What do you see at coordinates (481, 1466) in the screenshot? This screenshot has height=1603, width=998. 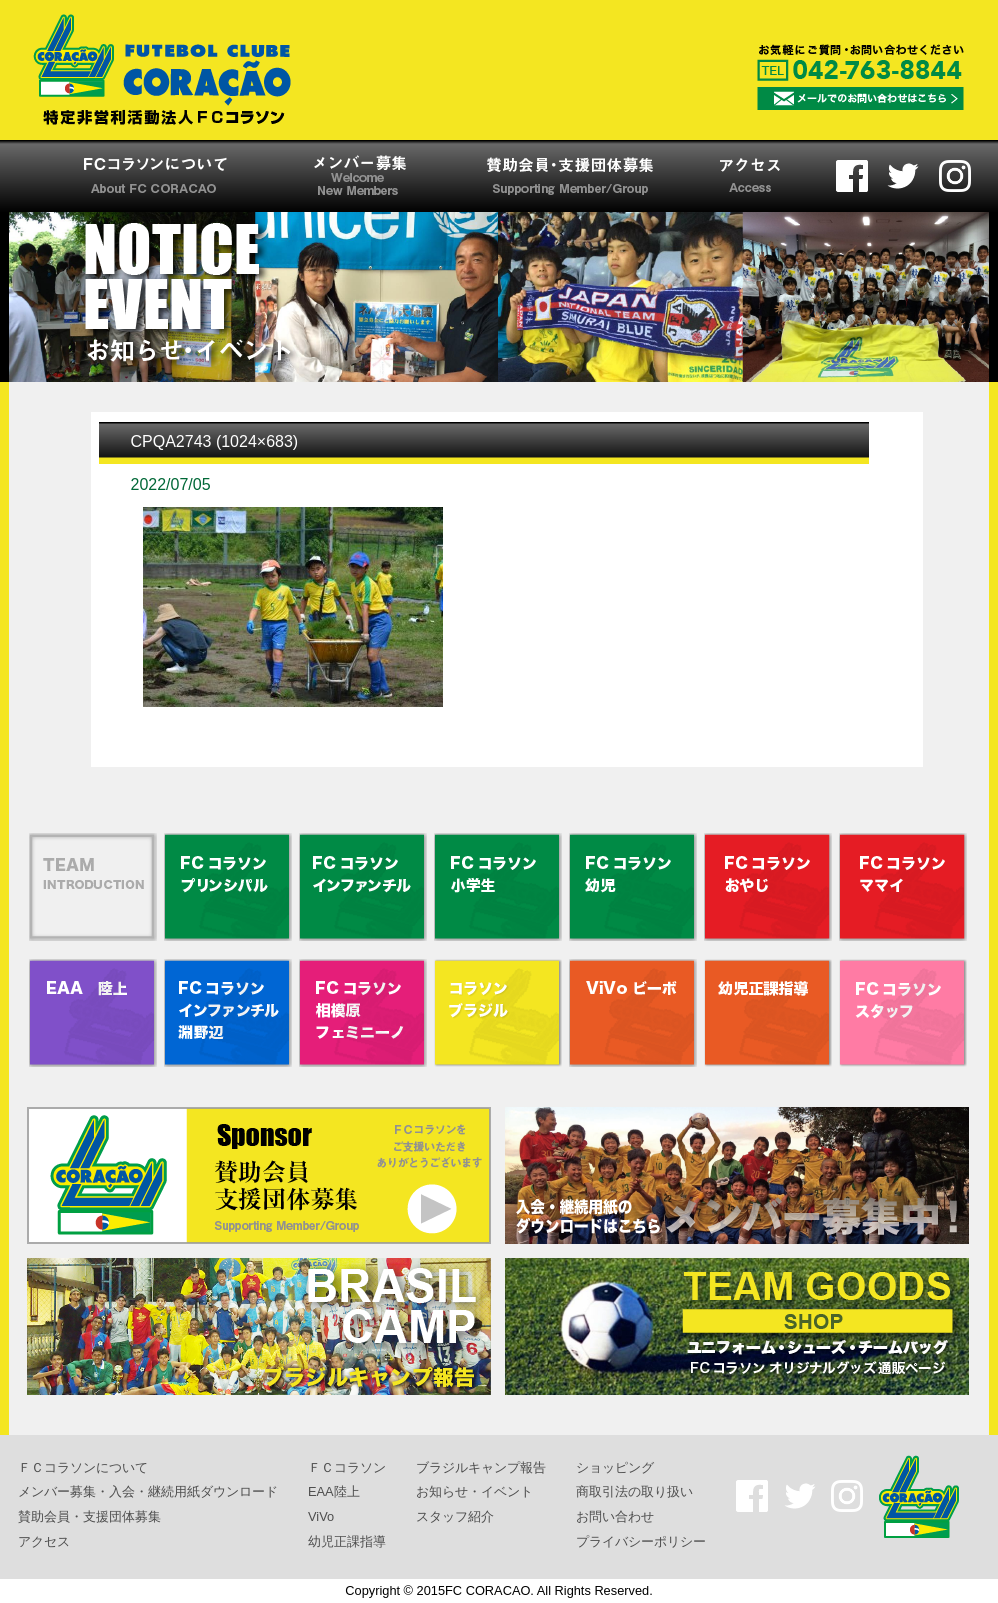 I see `ブラジルキャンプ報告` at bounding box center [481, 1466].